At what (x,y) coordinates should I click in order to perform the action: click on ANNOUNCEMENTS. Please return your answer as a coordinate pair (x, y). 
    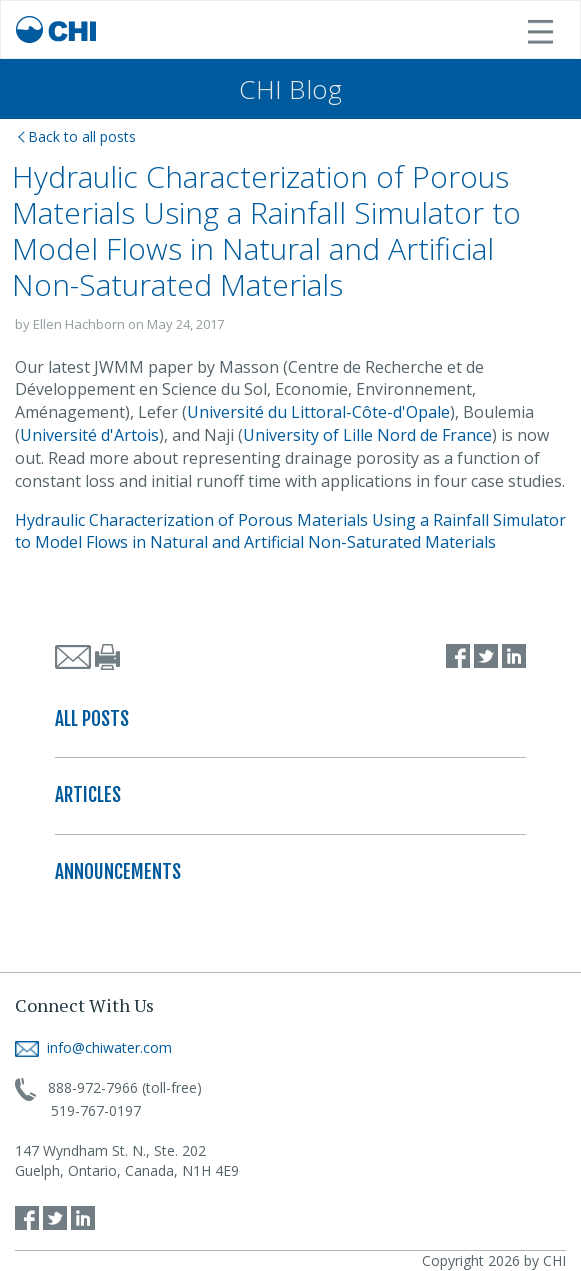
    Looking at the image, I should click on (118, 872).